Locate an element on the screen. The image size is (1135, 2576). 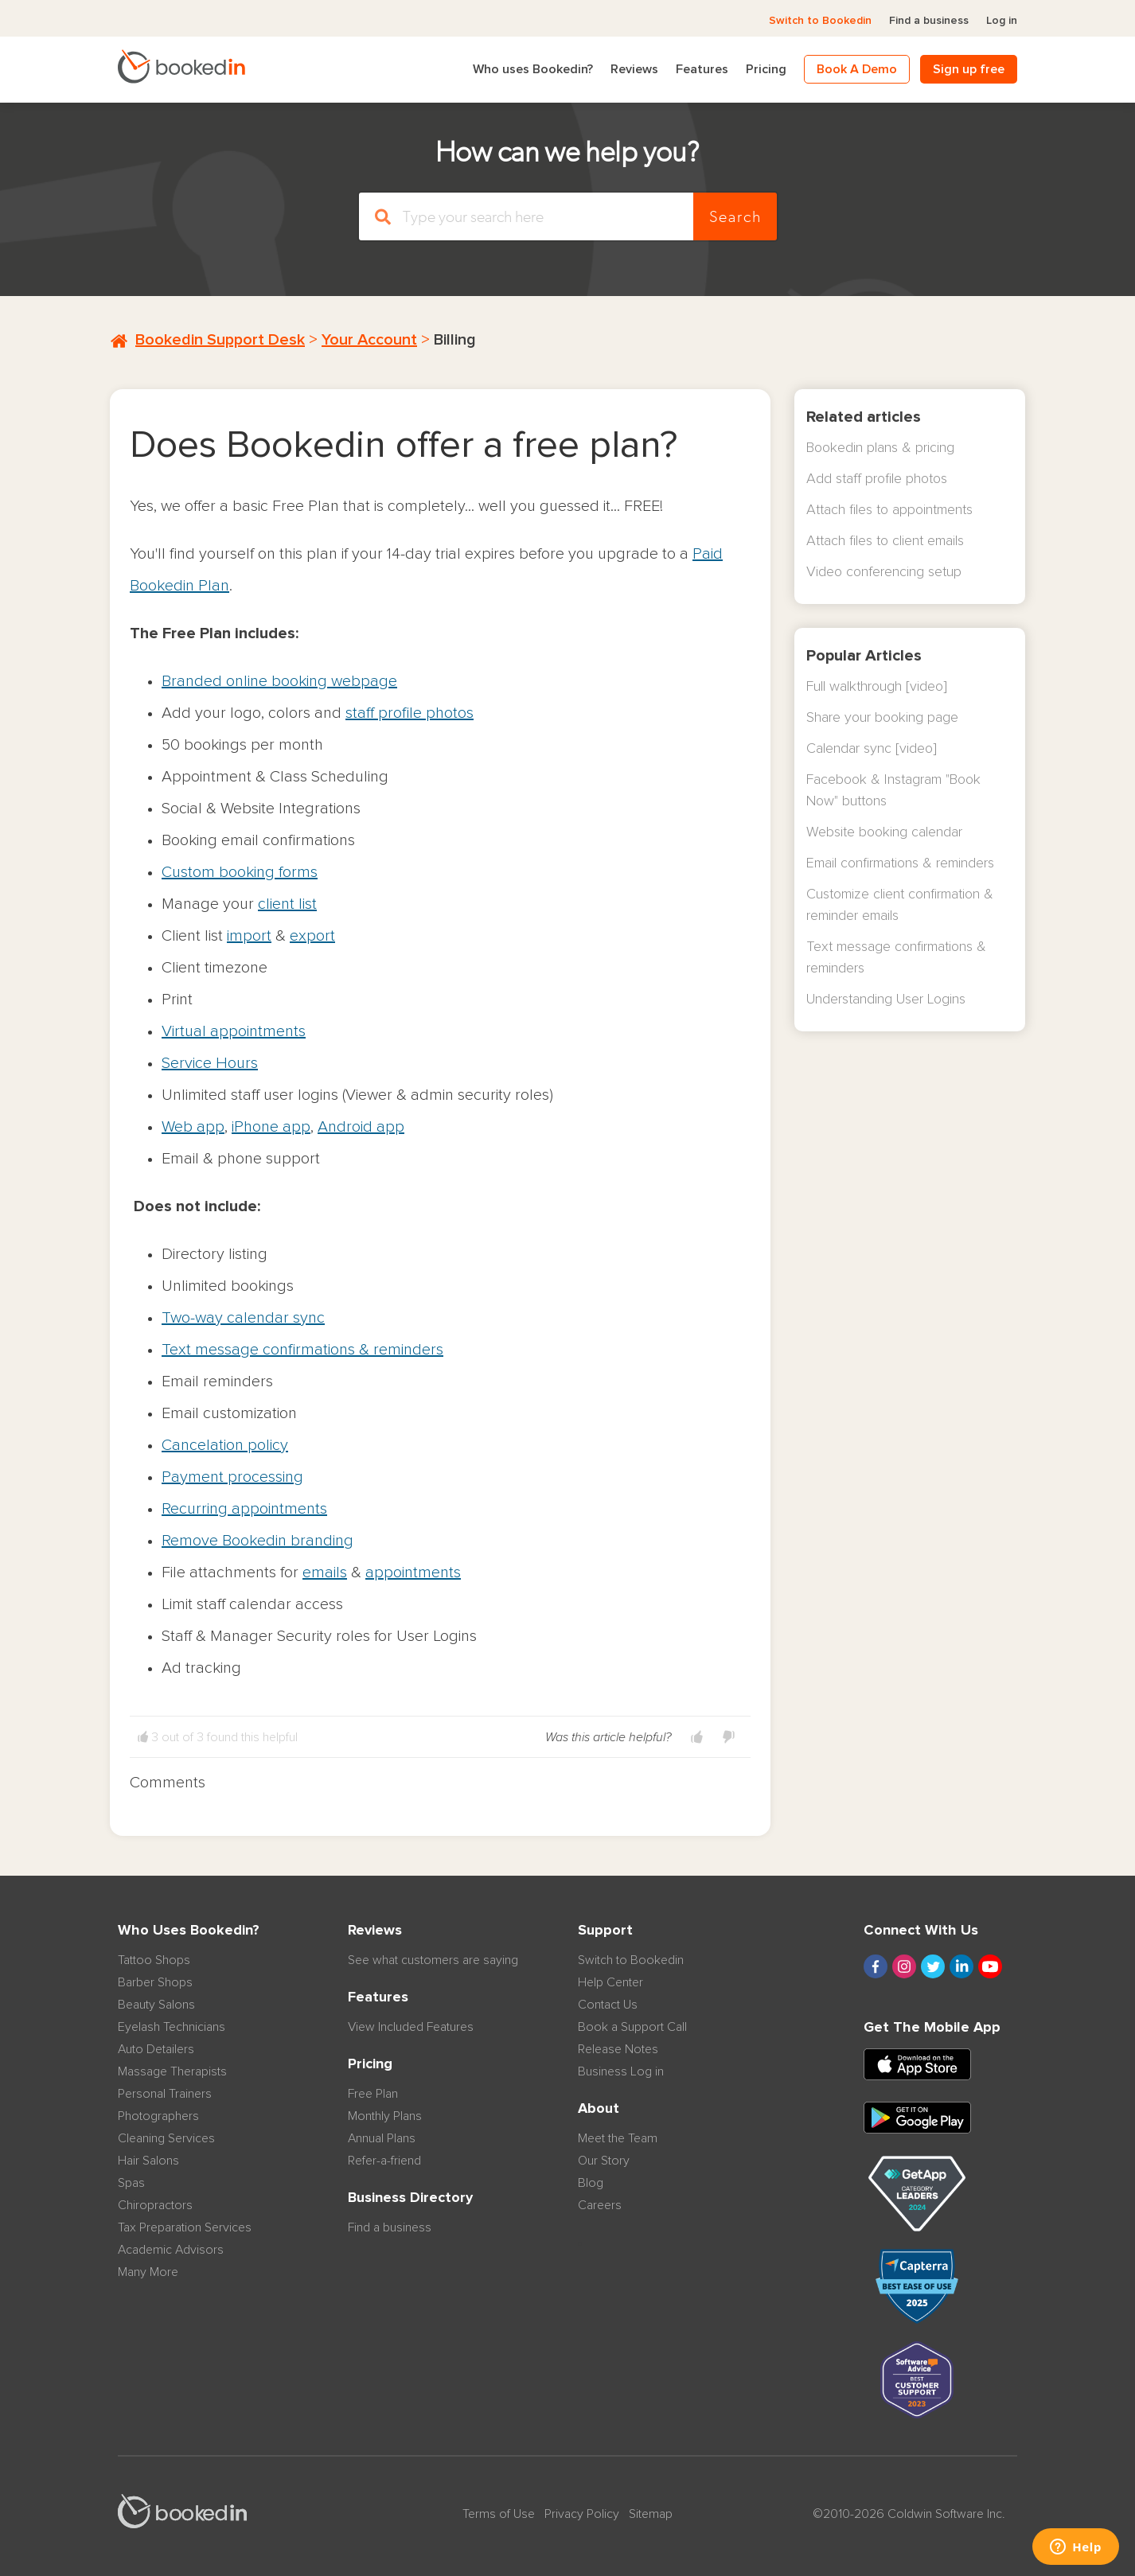
Our Story is located at coordinates (604, 2160).